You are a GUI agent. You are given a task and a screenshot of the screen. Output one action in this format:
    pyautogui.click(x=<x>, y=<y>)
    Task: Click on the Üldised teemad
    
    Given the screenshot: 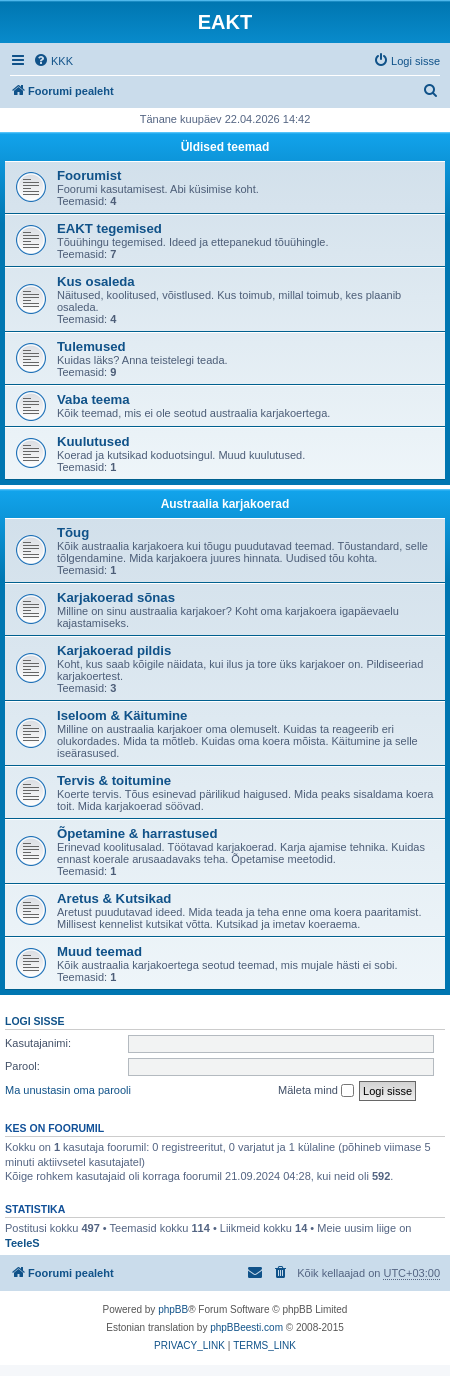 What is the action you would take?
    pyautogui.click(x=225, y=147)
    